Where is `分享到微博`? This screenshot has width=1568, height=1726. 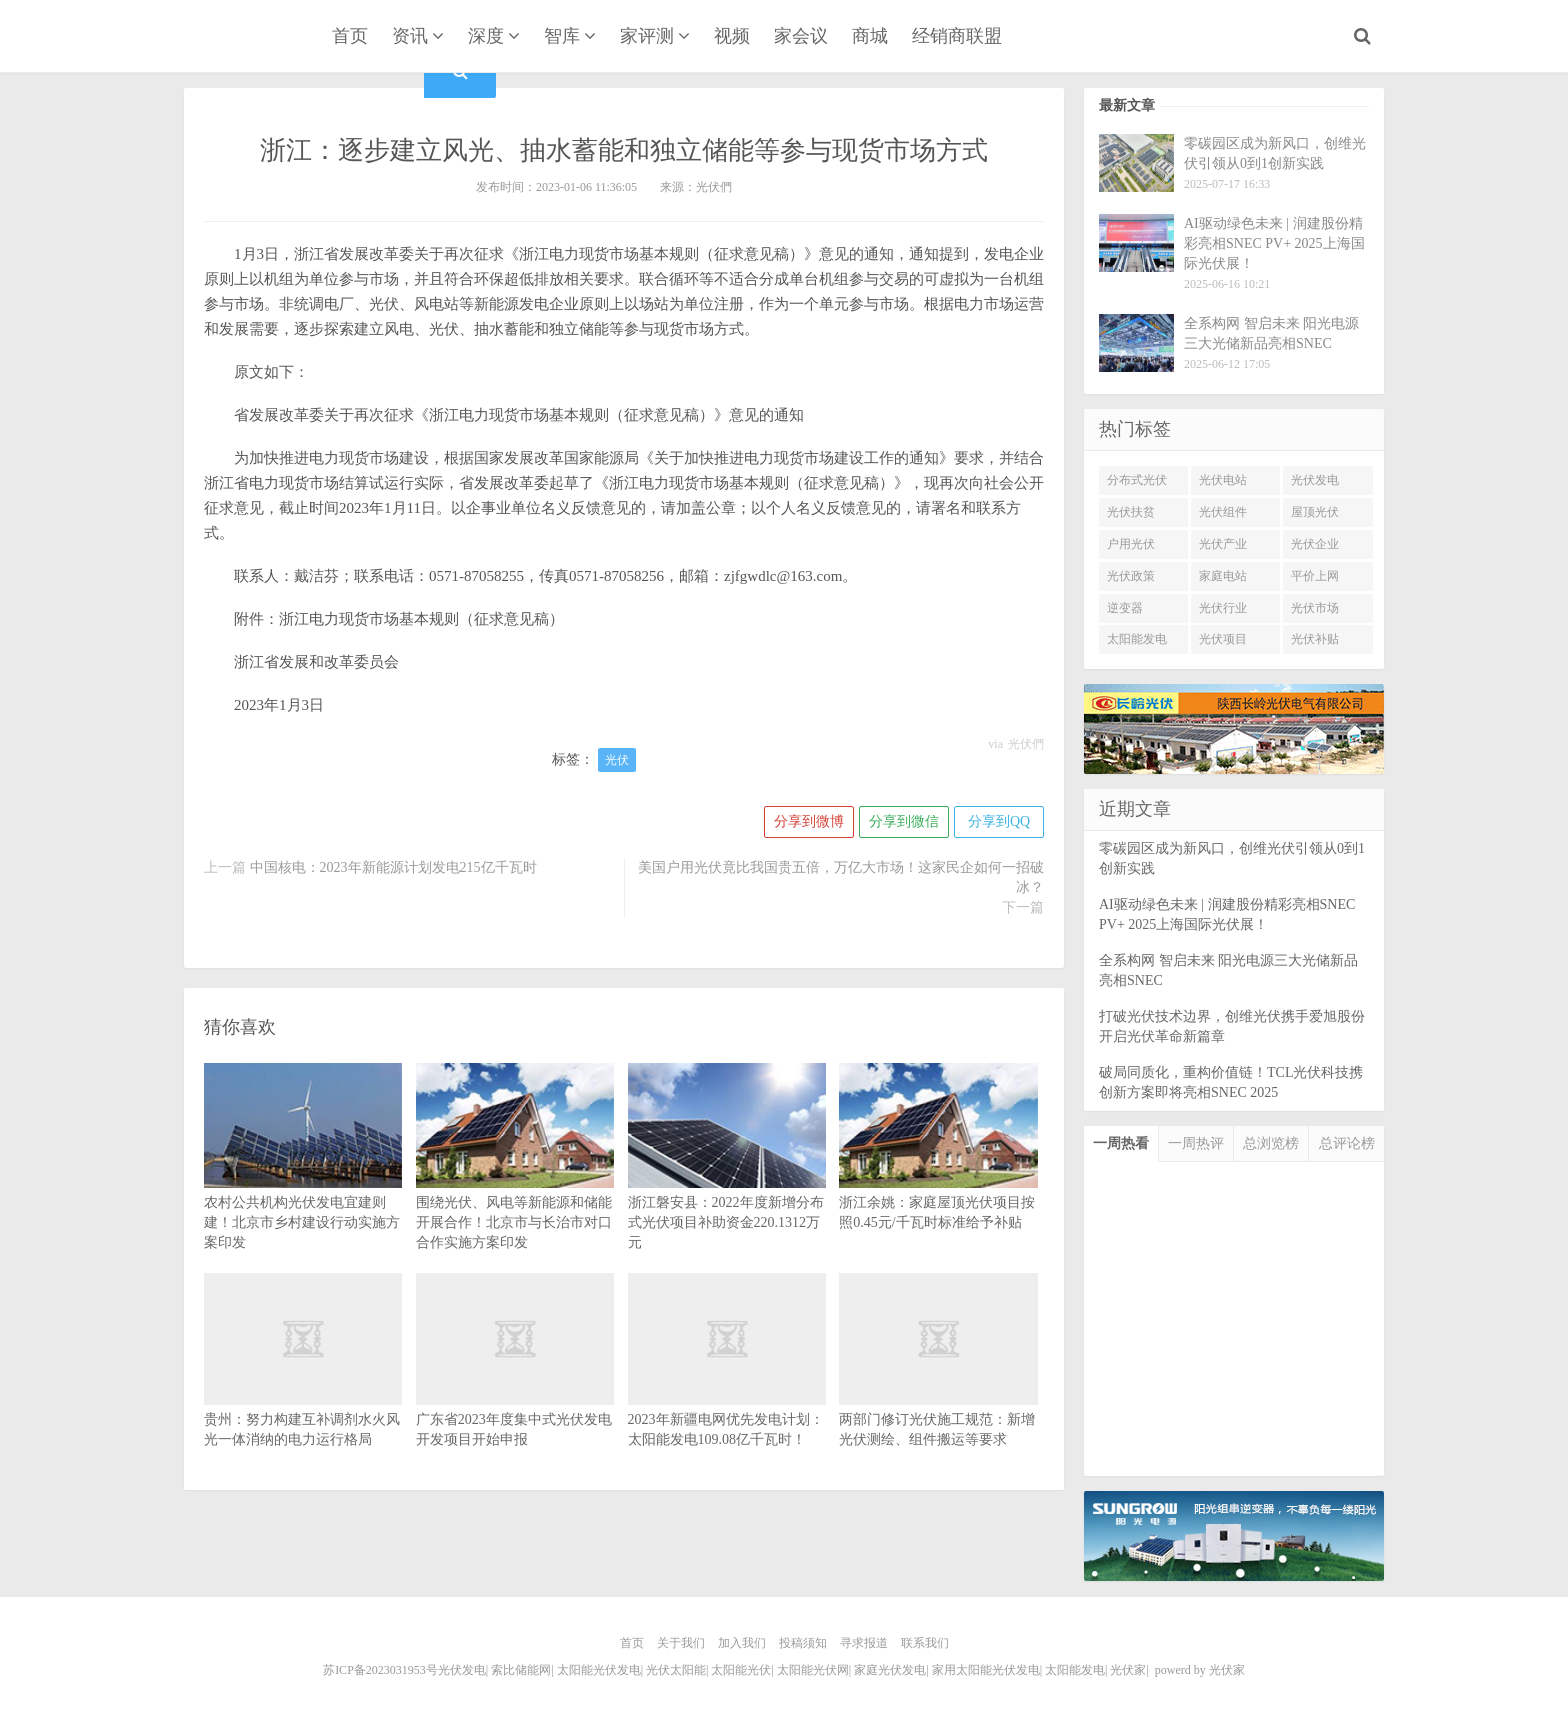
分享到微博 is located at coordinates (809, 821).